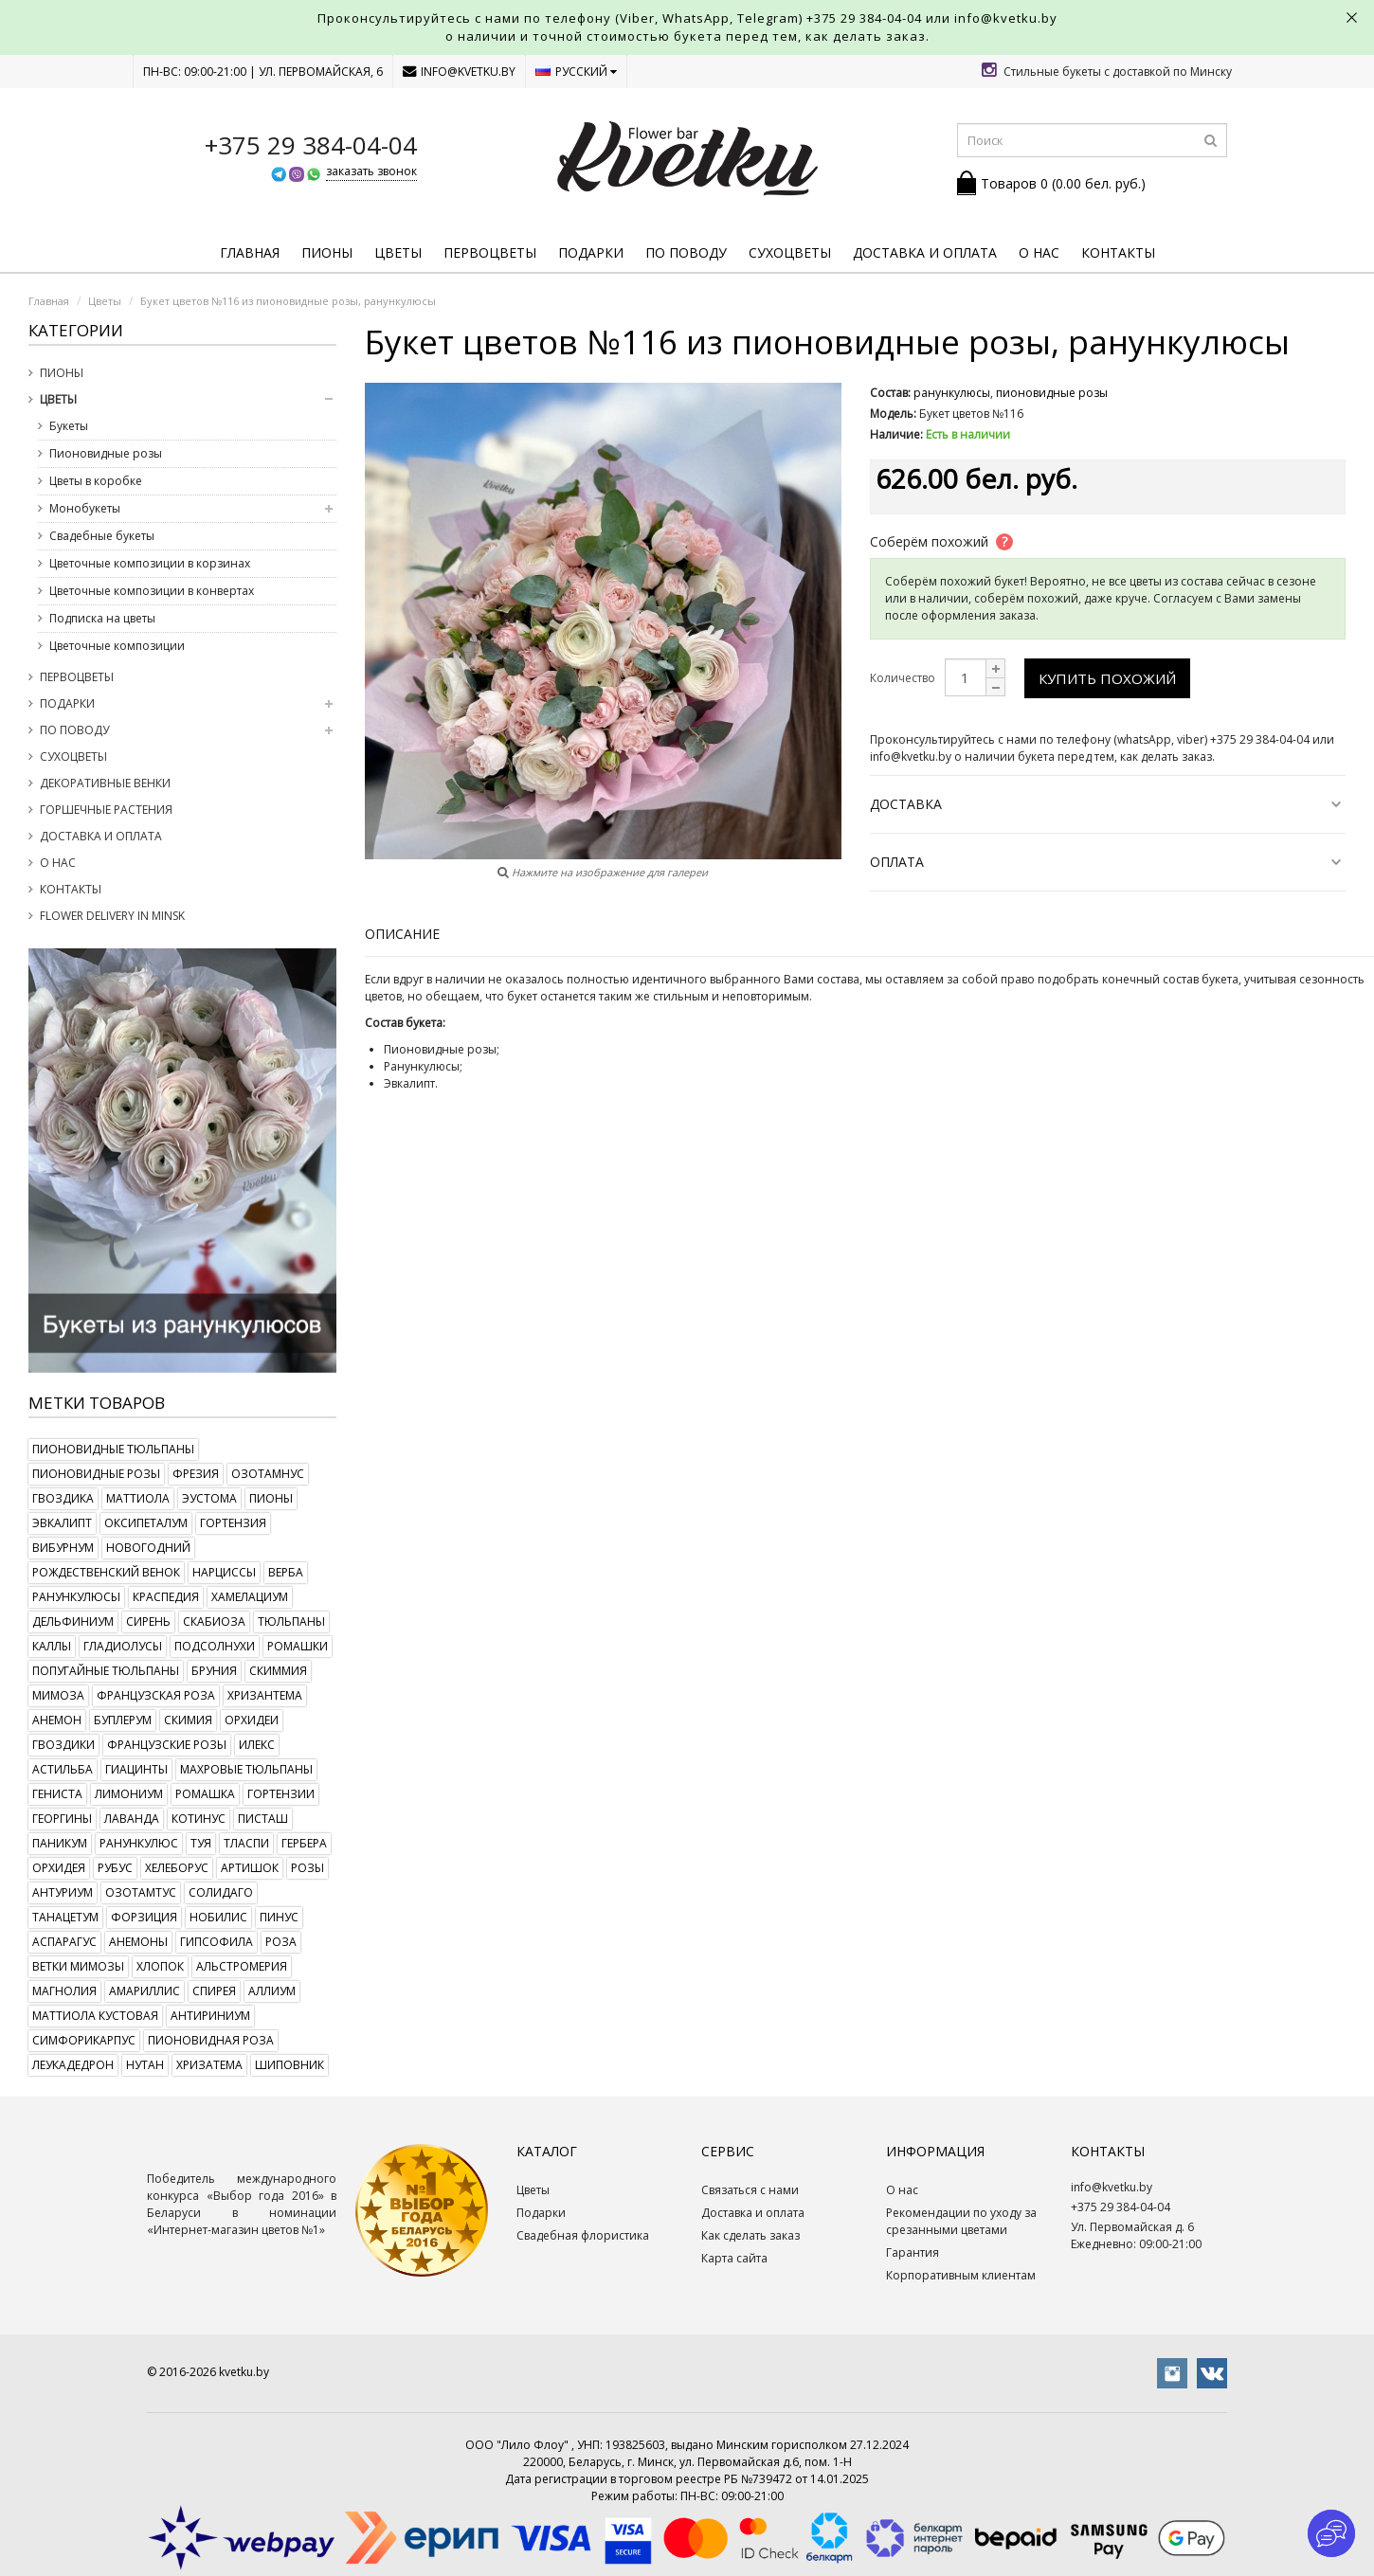  Describe the element at coordinates (95, 2016) in the screenshot. I see `маттиола кустовая` at that location.